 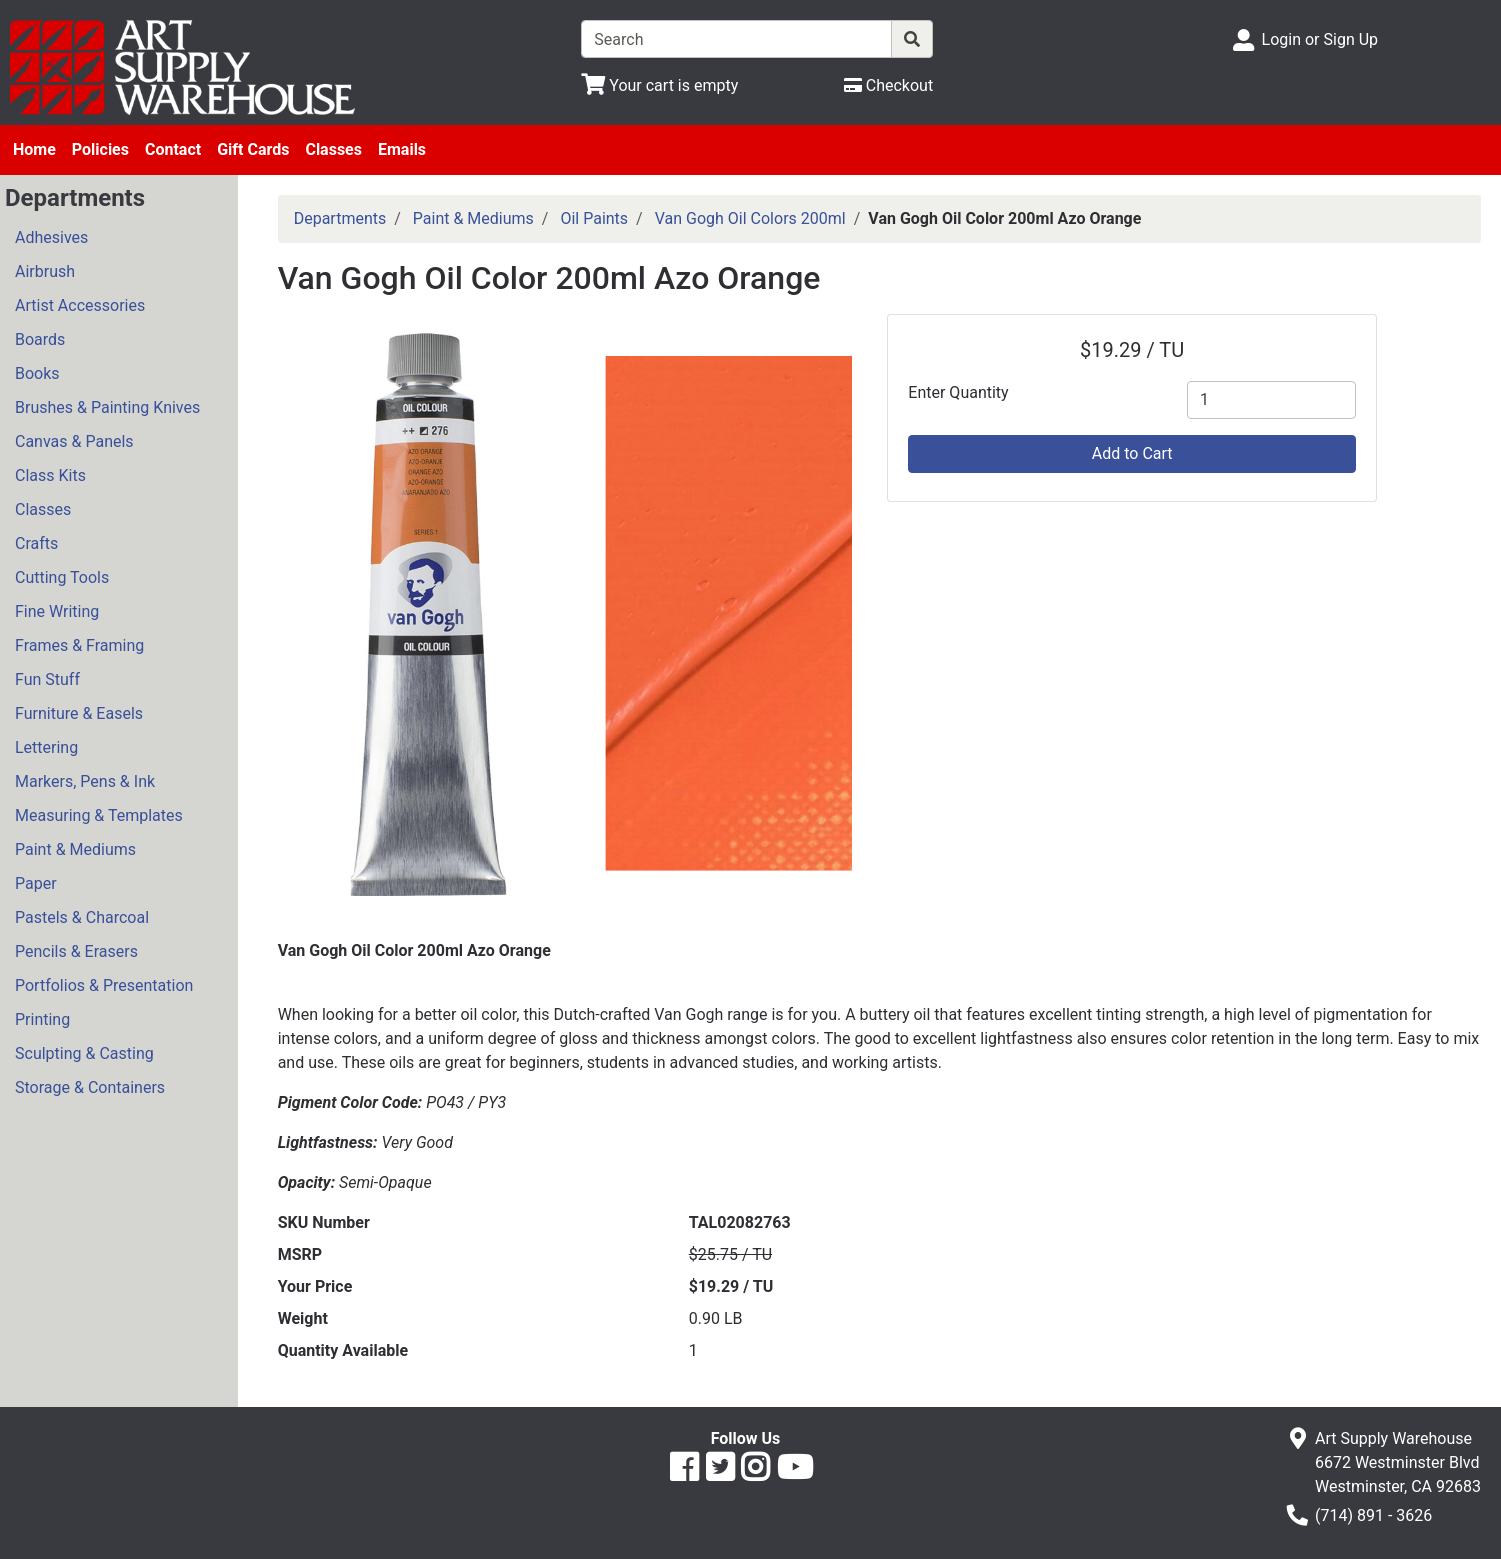 What do you see at coordinates (173, 149) in the screenshot?
I see `Contact` at bounding box center [173, 149].